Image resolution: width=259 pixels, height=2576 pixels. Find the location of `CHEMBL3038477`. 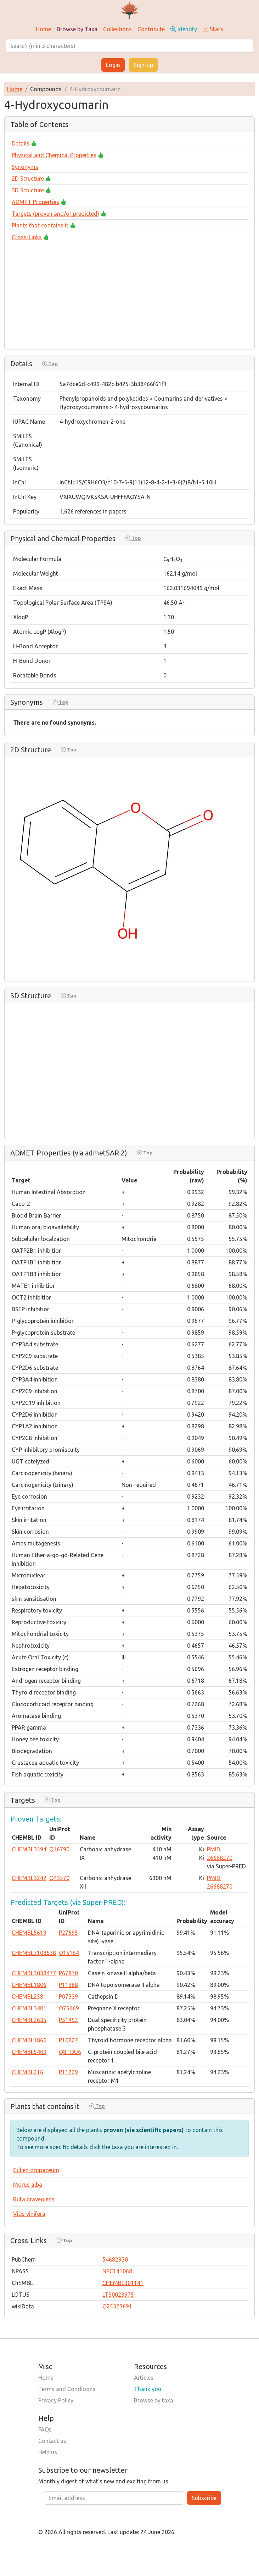

CHEMBL3038477 is located at coordinates (34, 1973).